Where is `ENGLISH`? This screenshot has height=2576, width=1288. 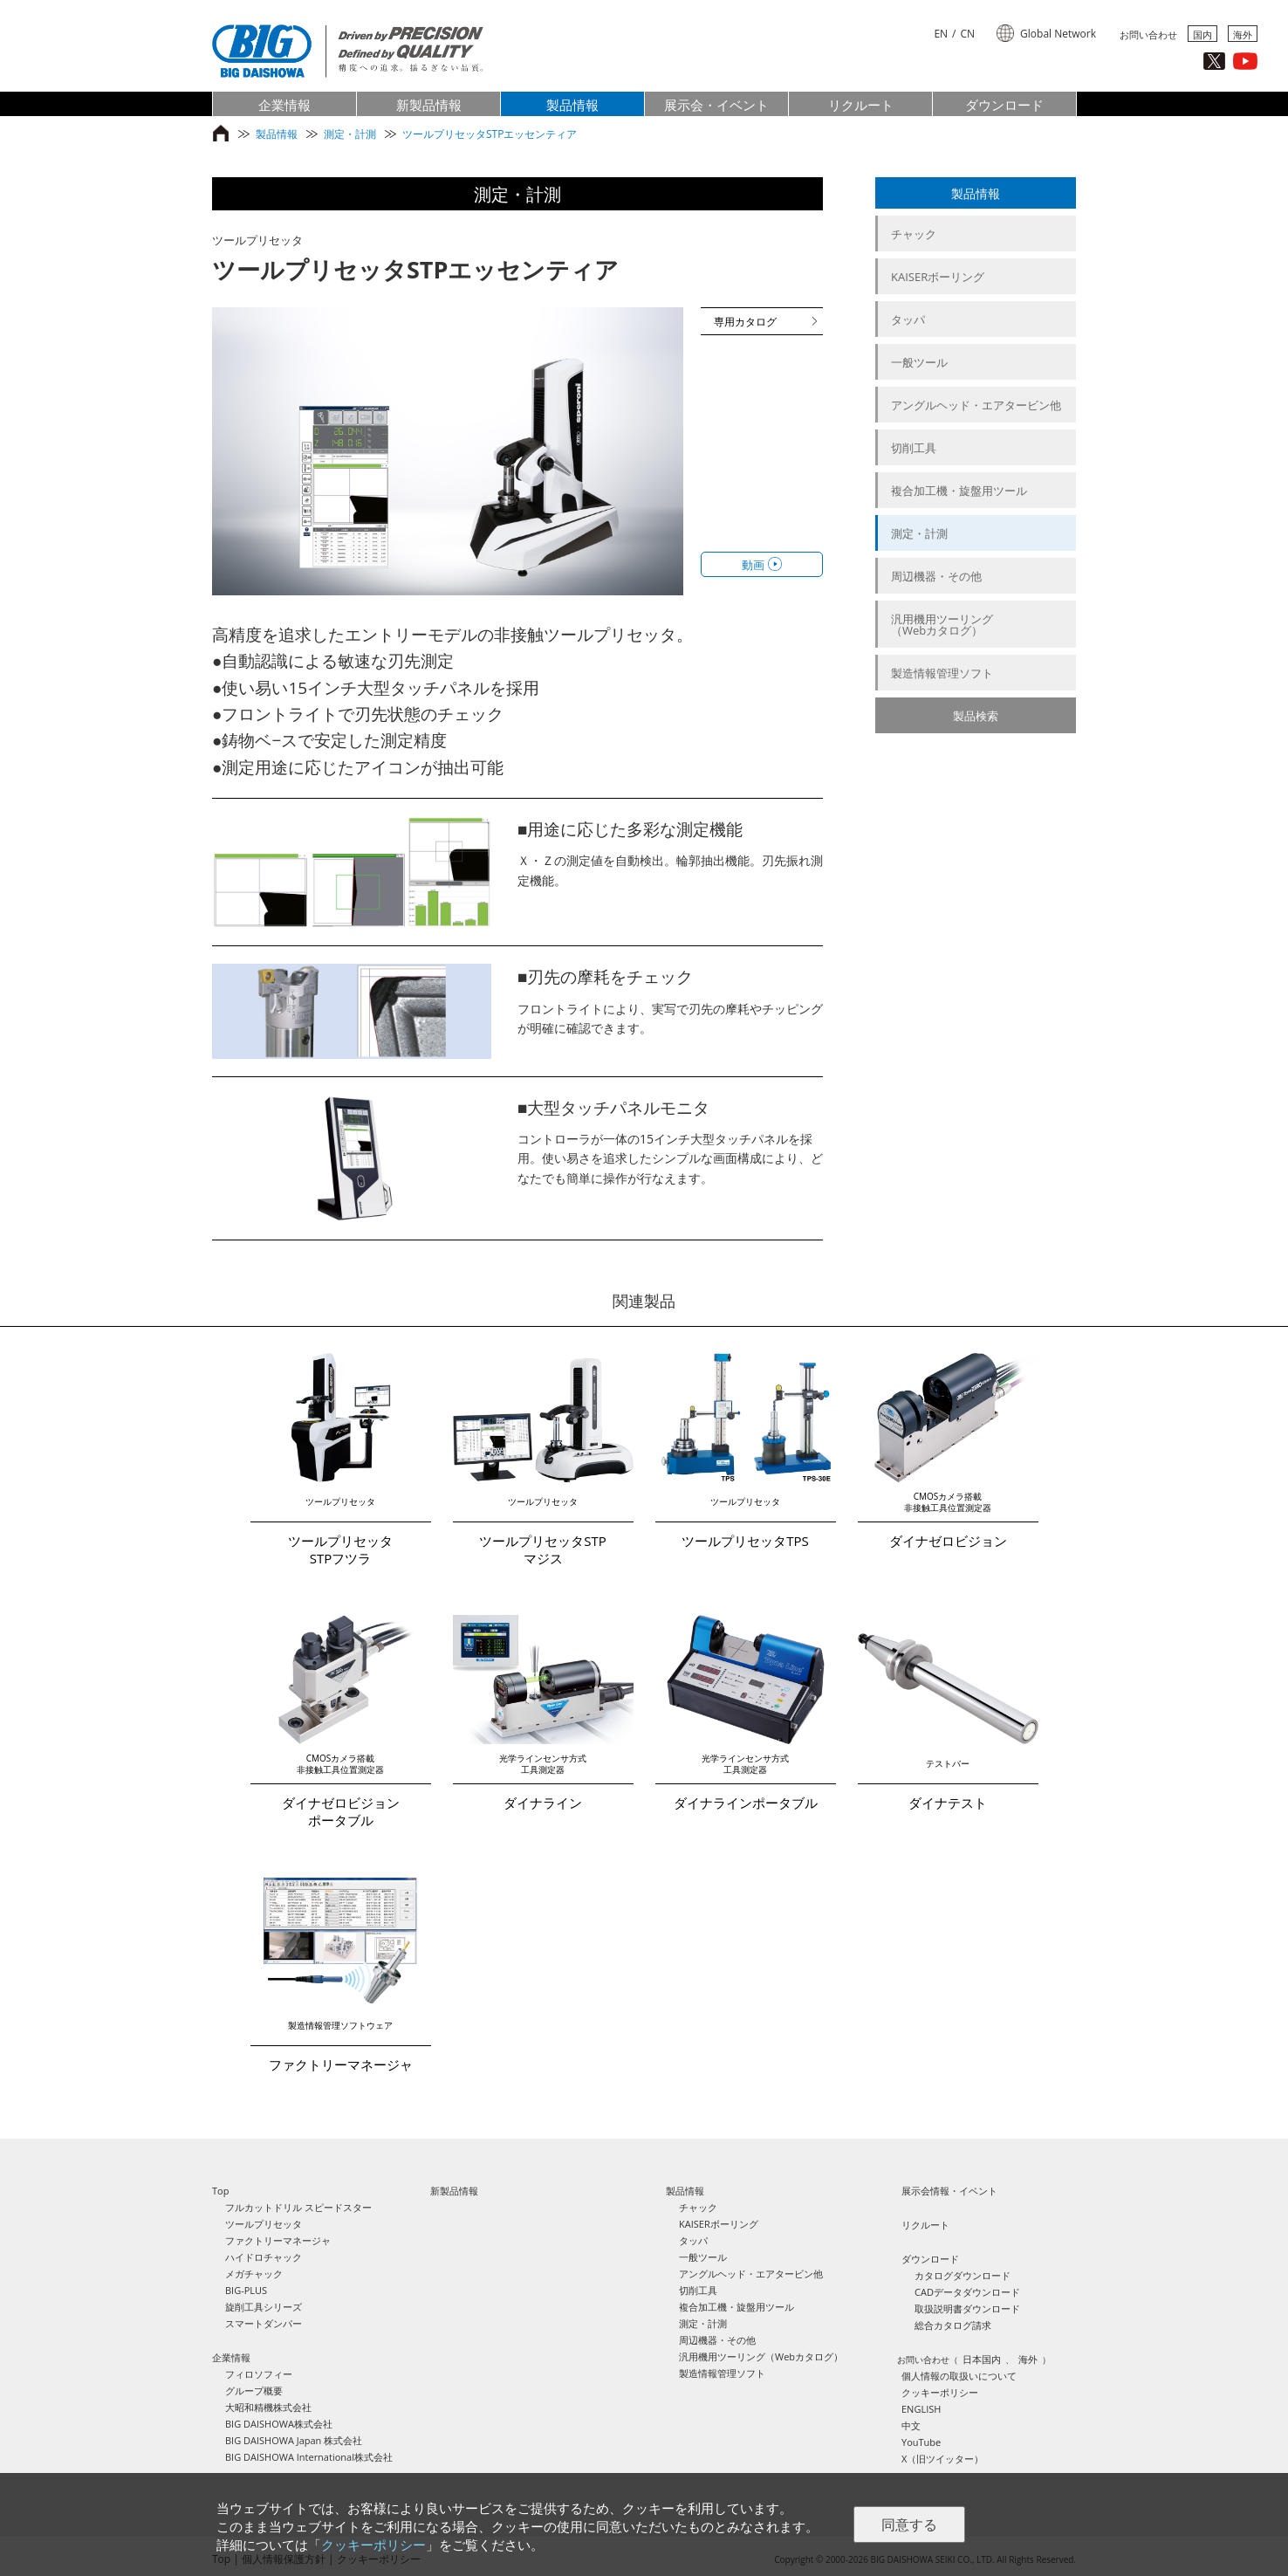 ENGLISH is located at coordinates (921, 2408).